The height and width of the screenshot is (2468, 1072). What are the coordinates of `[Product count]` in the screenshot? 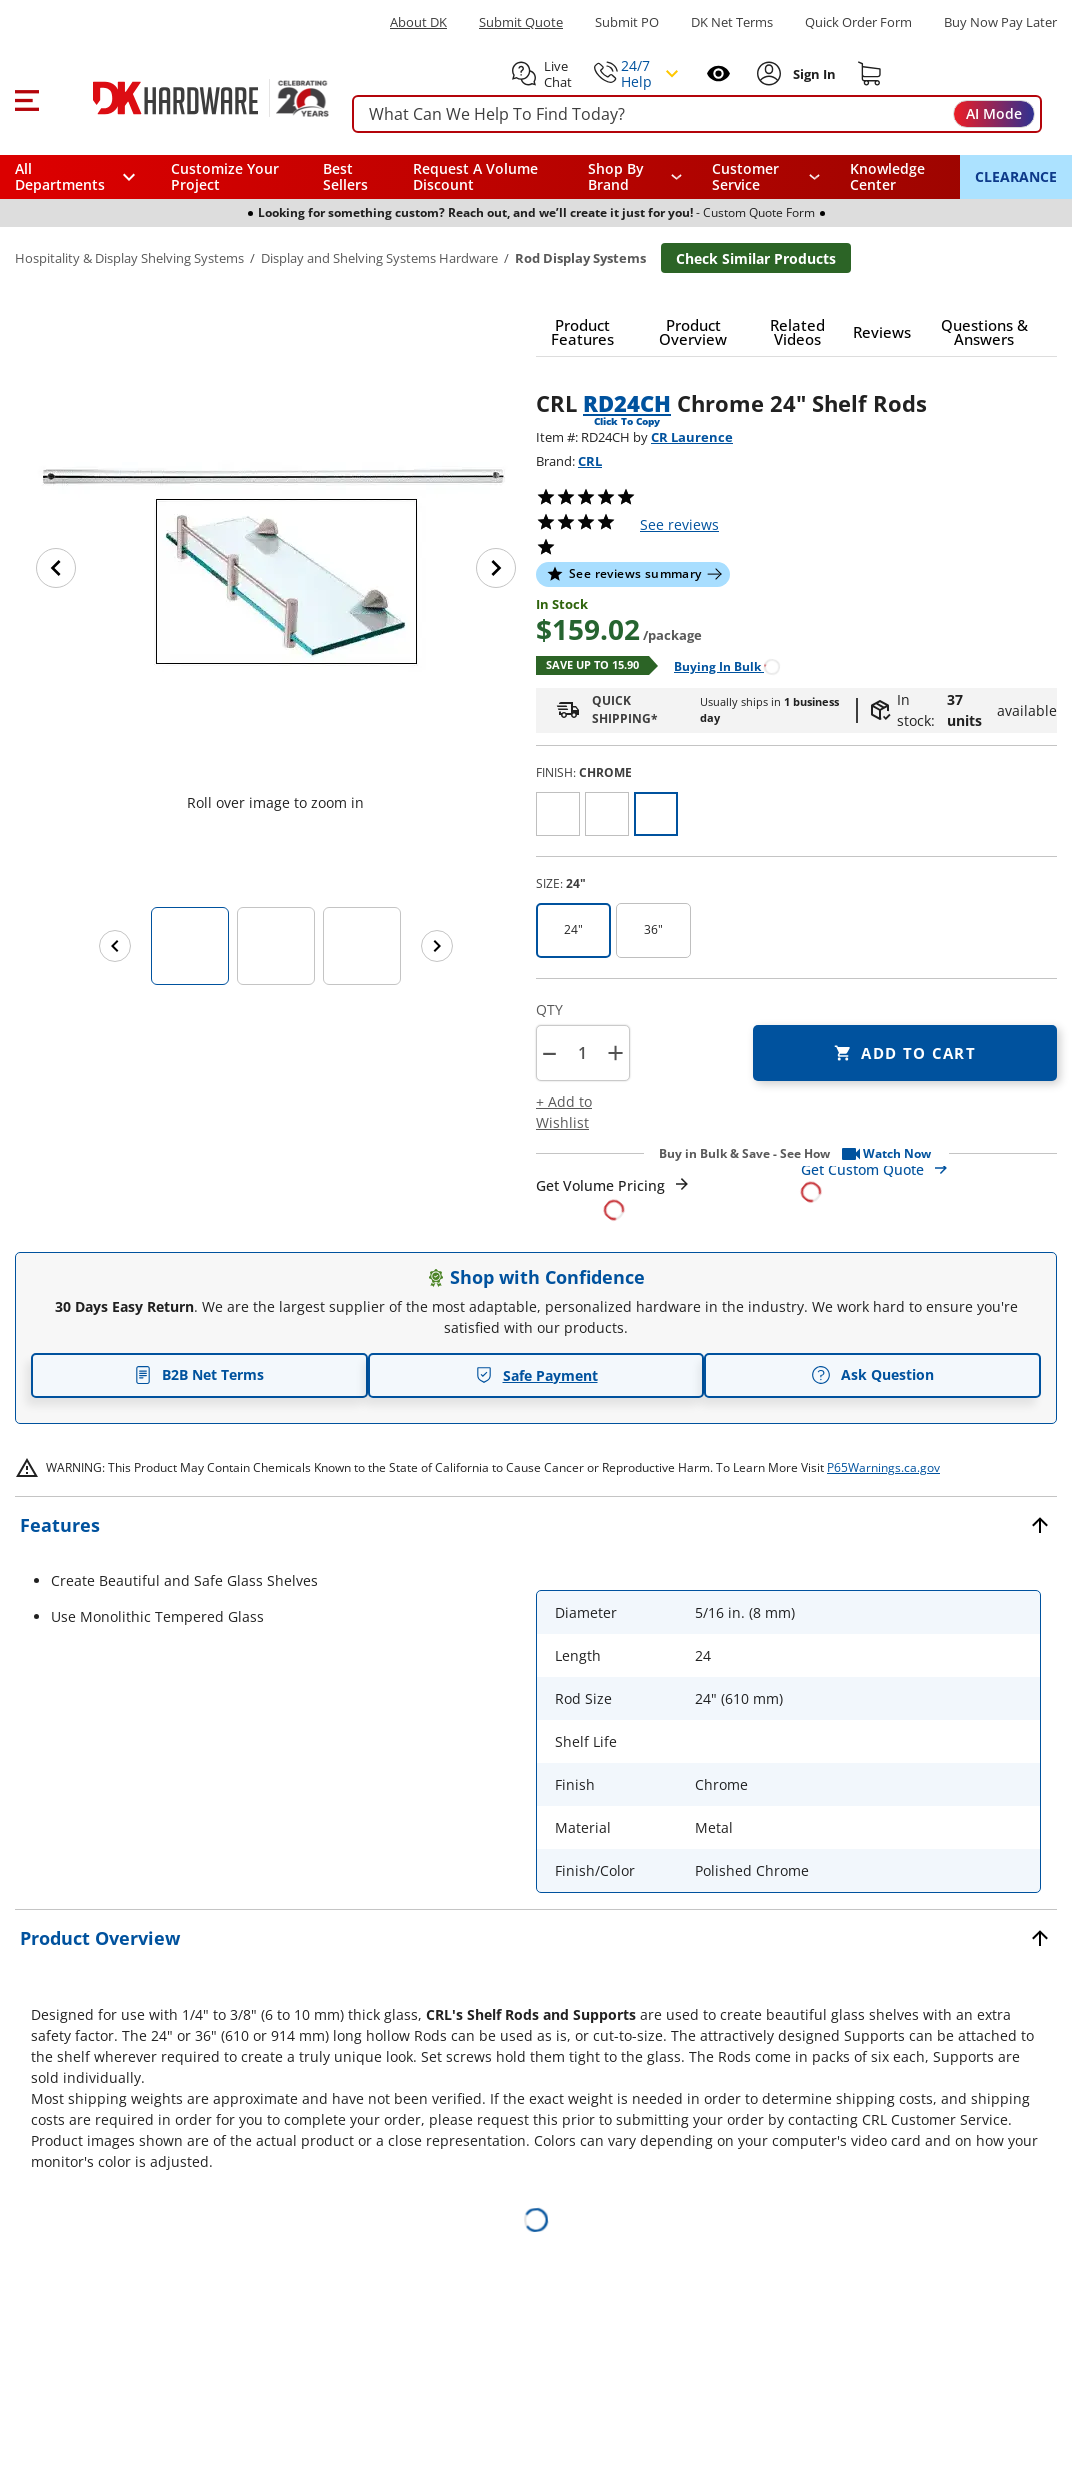 It's located at (582, 1053).